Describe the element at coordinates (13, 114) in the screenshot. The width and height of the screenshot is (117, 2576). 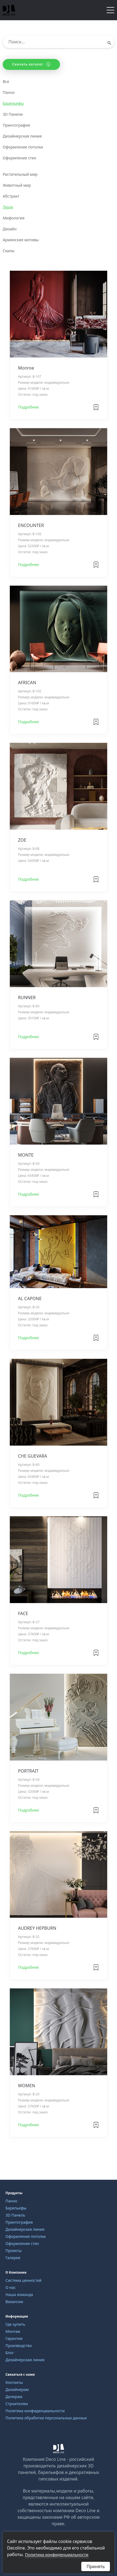
I see `3D Панели` at that location.